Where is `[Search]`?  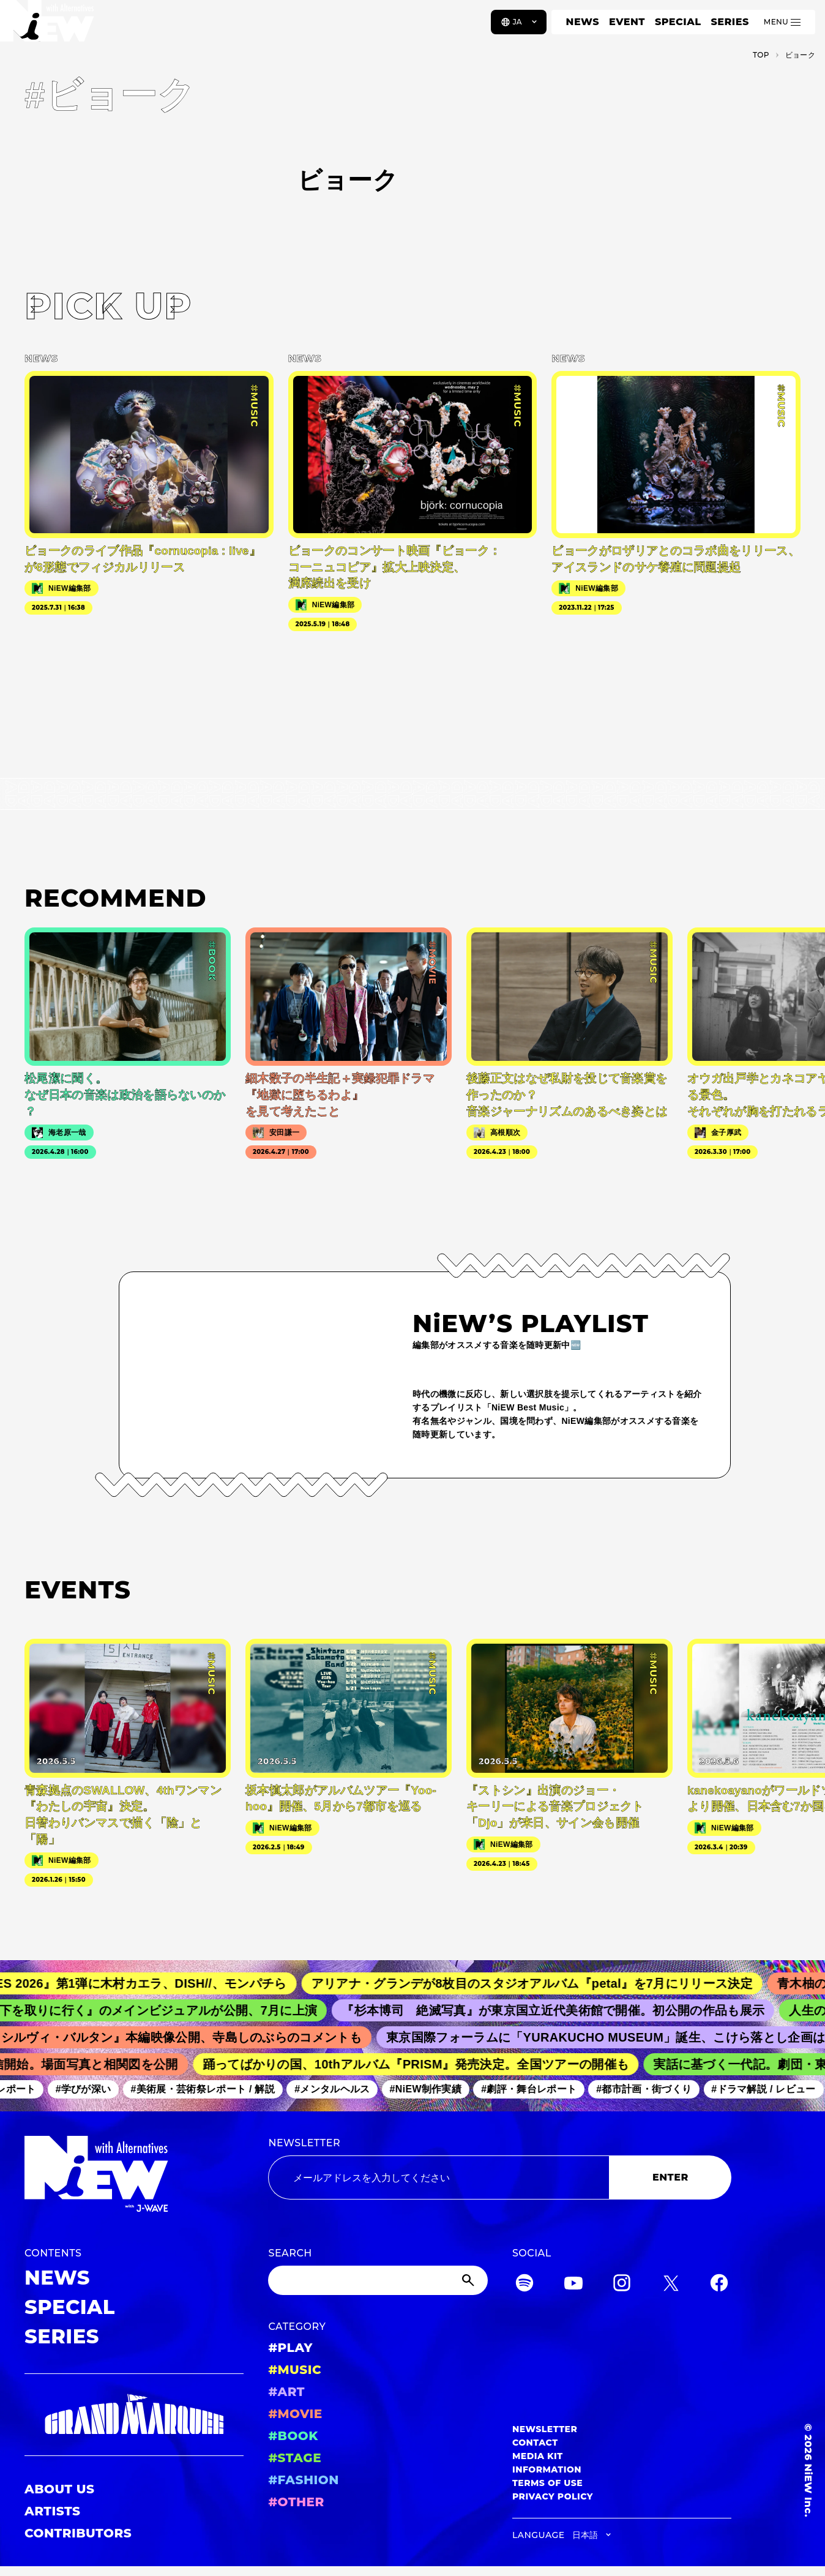 [Search] is located at coordinates (377, 2280).